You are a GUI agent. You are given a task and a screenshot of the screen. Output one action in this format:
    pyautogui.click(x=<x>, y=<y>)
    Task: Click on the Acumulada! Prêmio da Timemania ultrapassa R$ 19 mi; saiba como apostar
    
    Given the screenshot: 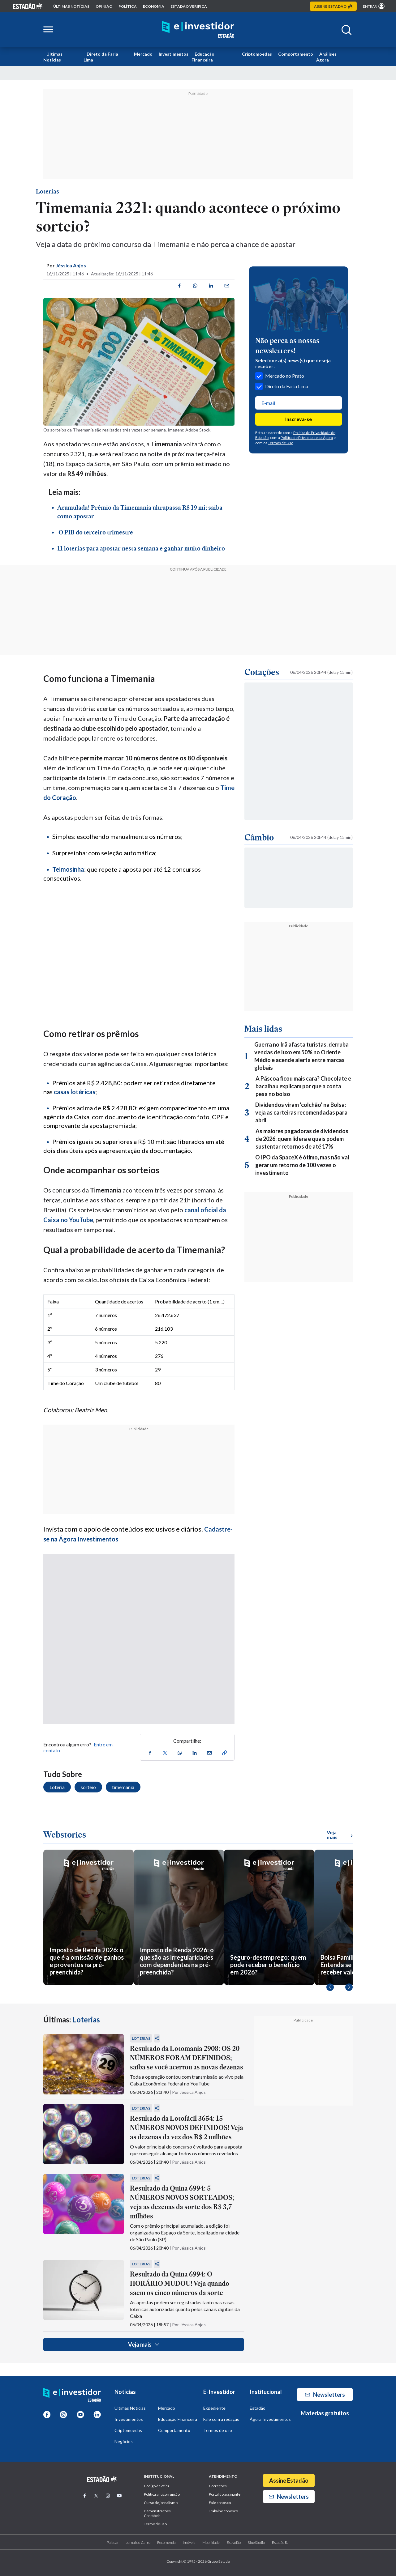 What is the action you would take?
    pyautogui.click(x=139, y=512)
    